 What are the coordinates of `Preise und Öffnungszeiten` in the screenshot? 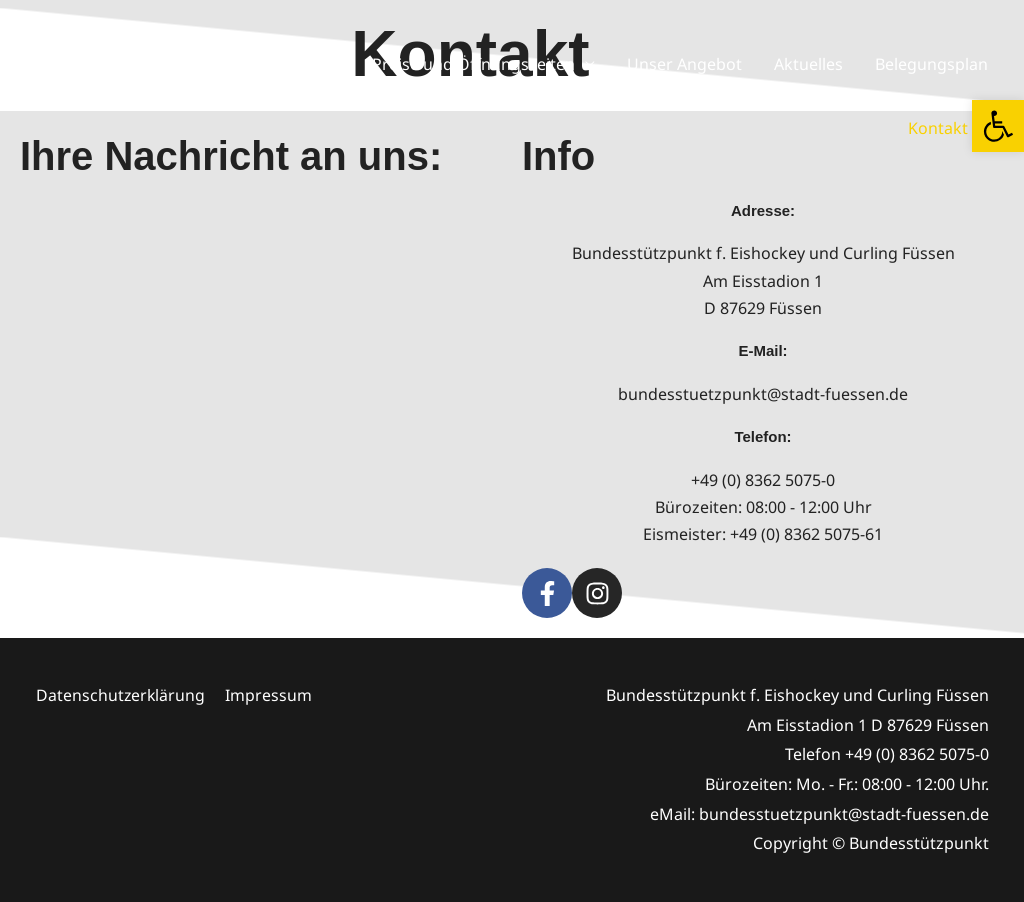 It's located at (473, 64).